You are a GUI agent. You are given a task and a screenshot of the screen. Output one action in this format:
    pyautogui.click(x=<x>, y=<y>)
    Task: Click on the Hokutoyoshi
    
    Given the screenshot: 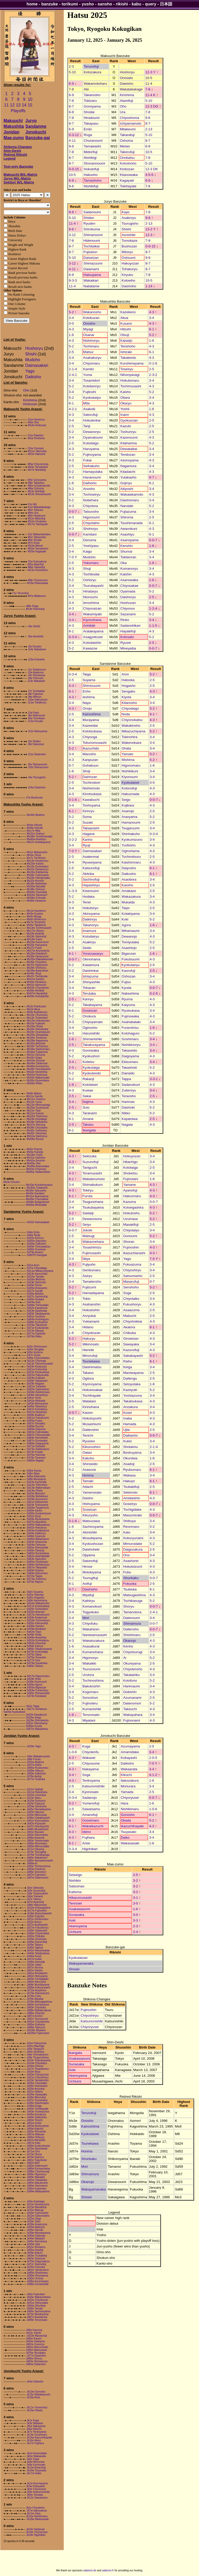 What is the action you would take?
    pyautogui.click(x=91, y=1418)
    